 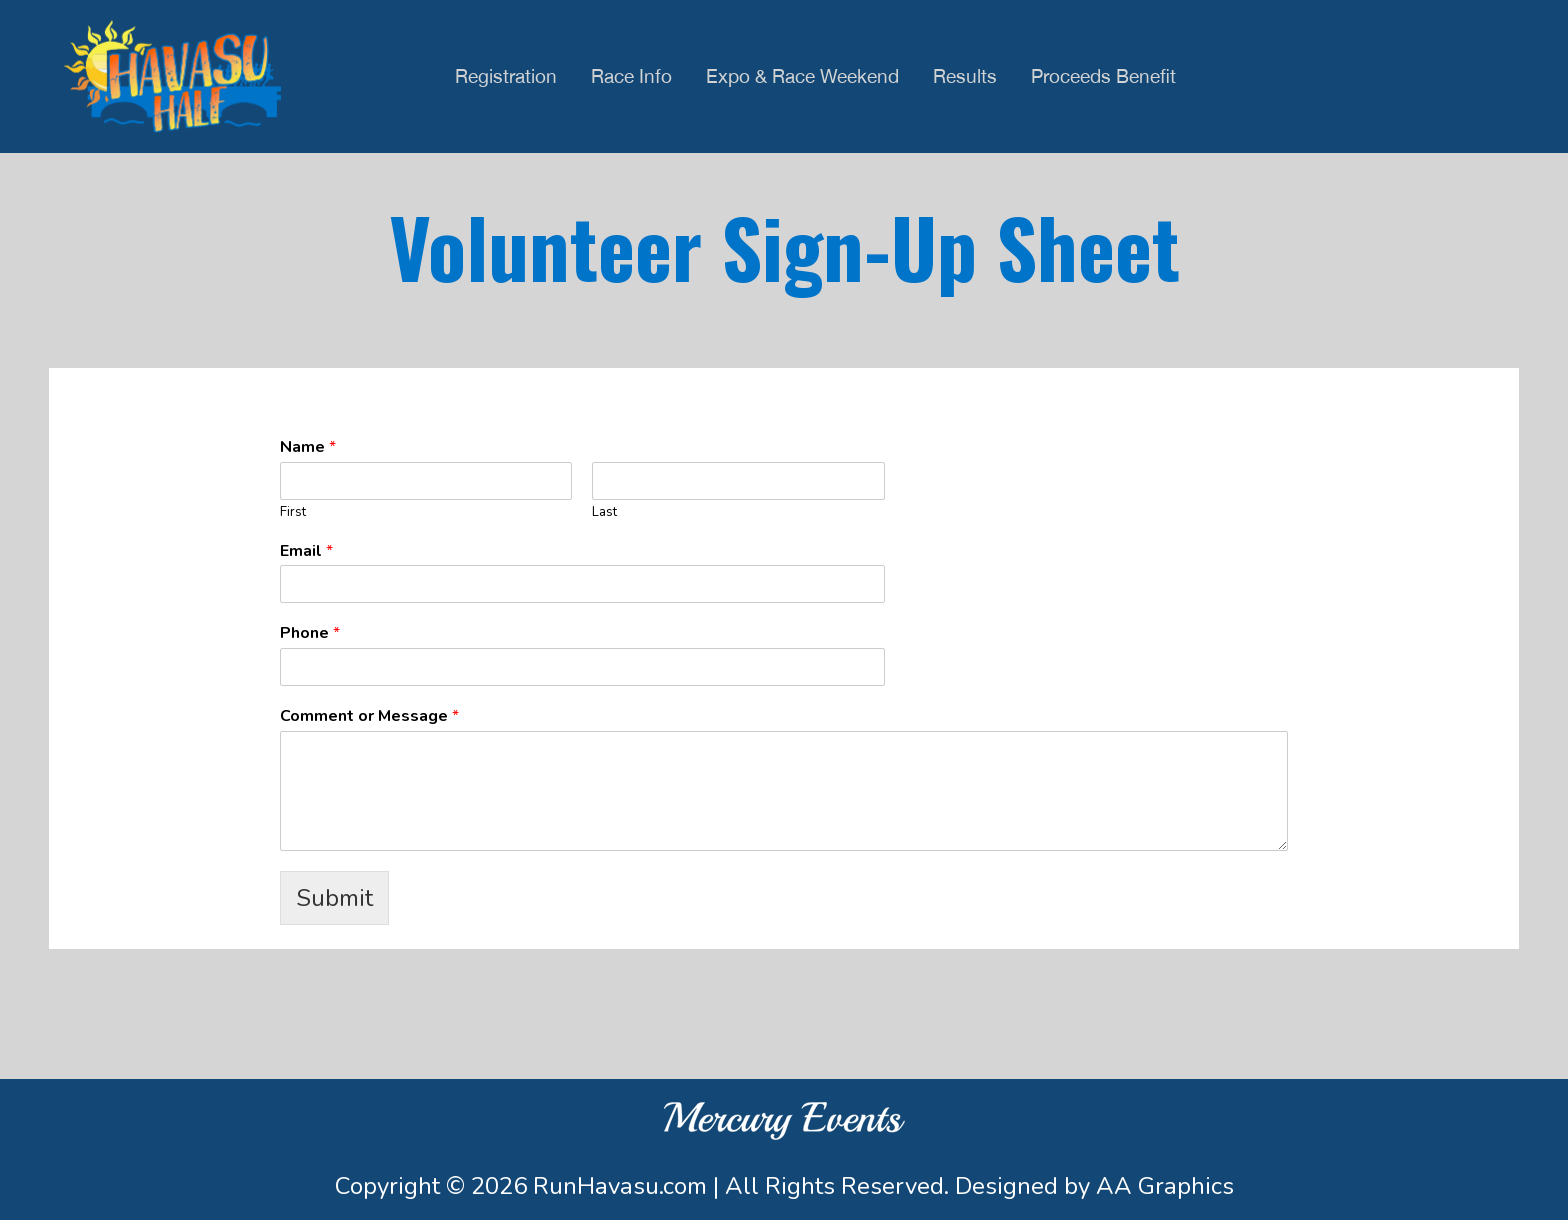 I want to click on Expo & Race Weekend, so click(x=802, y=76).